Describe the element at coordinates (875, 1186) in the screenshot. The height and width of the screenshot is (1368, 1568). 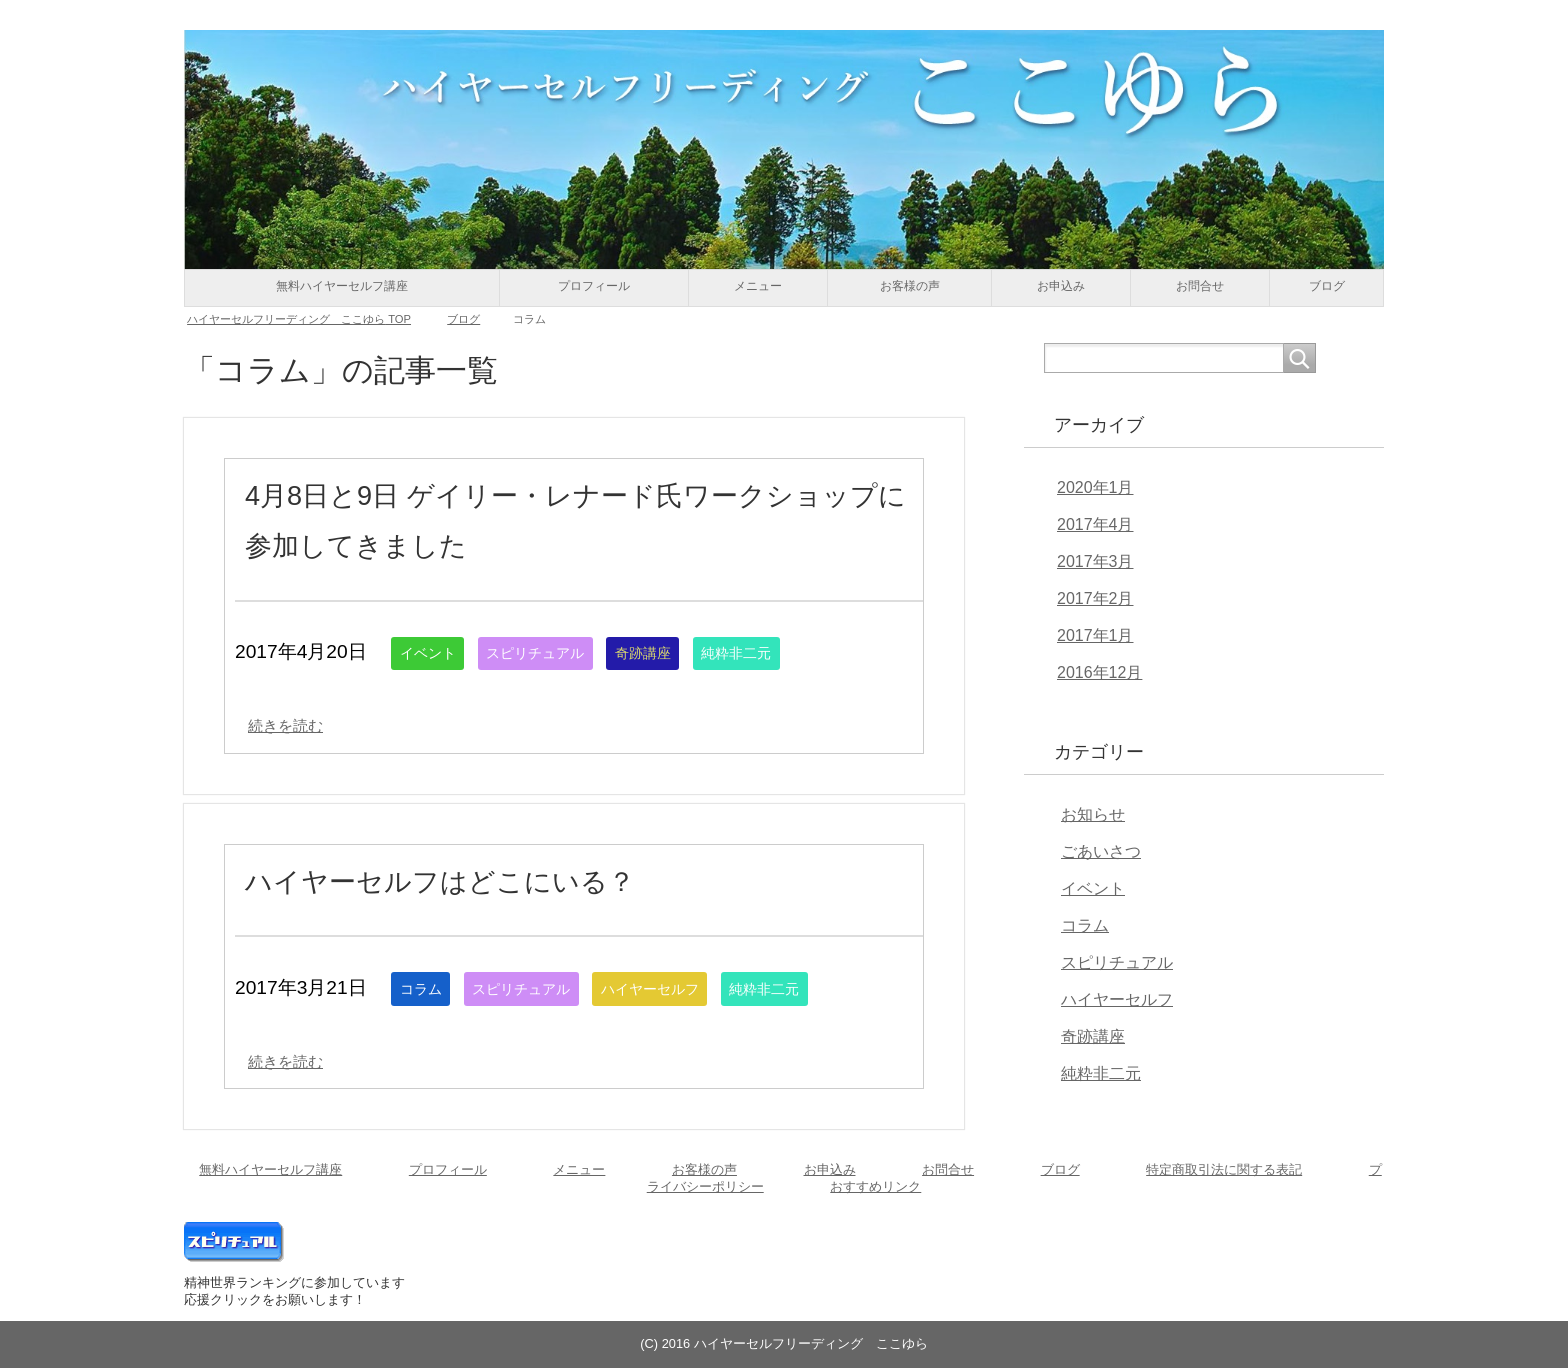
I see `おすすめリンク` at that location.